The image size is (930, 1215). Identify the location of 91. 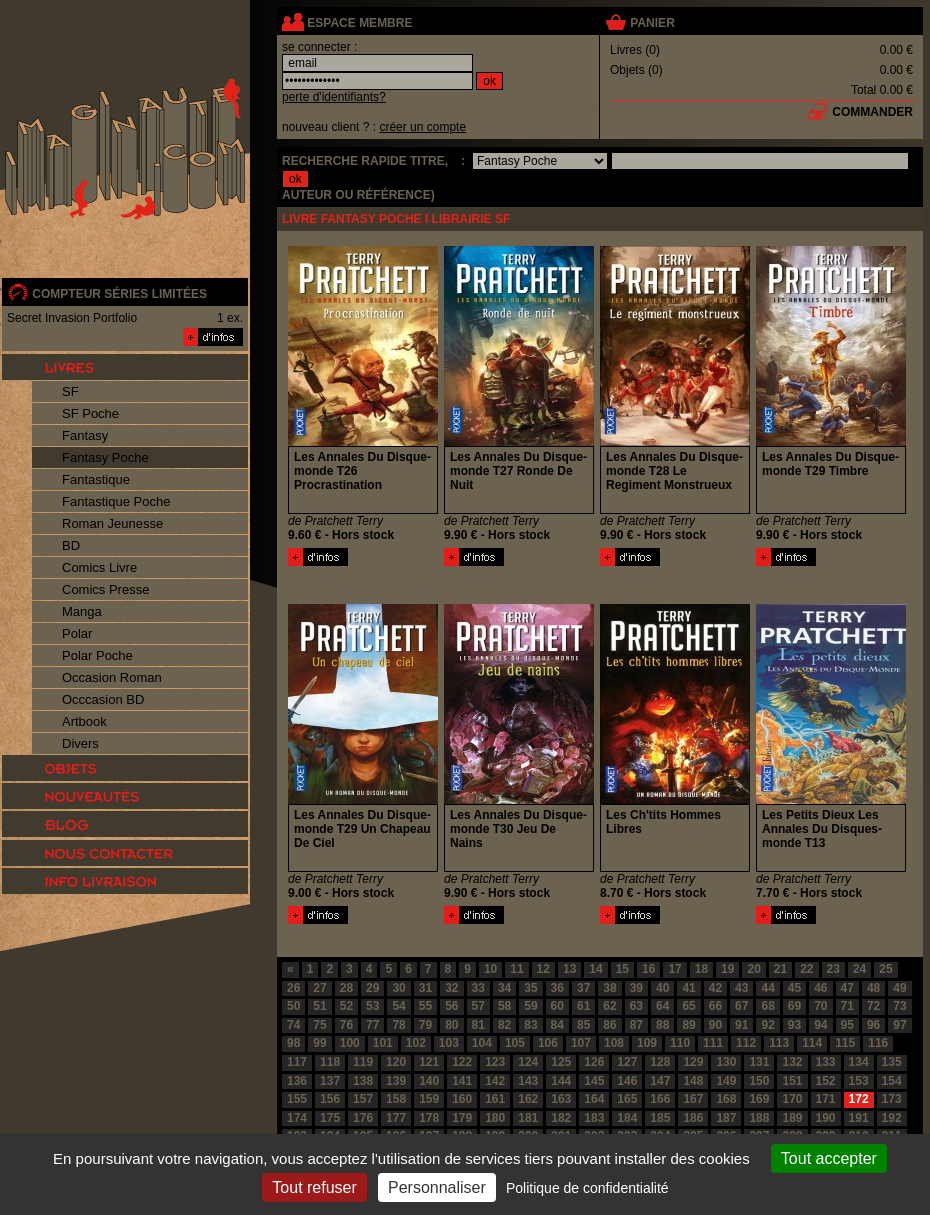
(741, 1025).